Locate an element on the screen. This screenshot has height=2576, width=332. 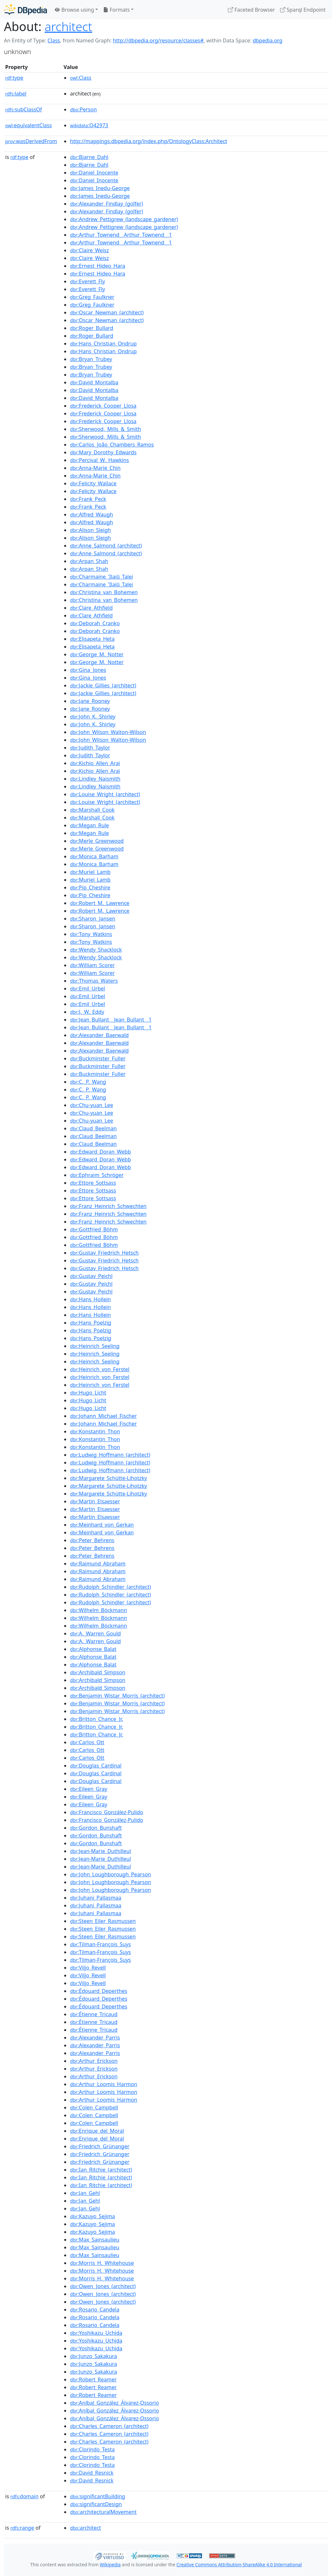
:Francisco_González-Pulido is located at coordinates (106, 1812).